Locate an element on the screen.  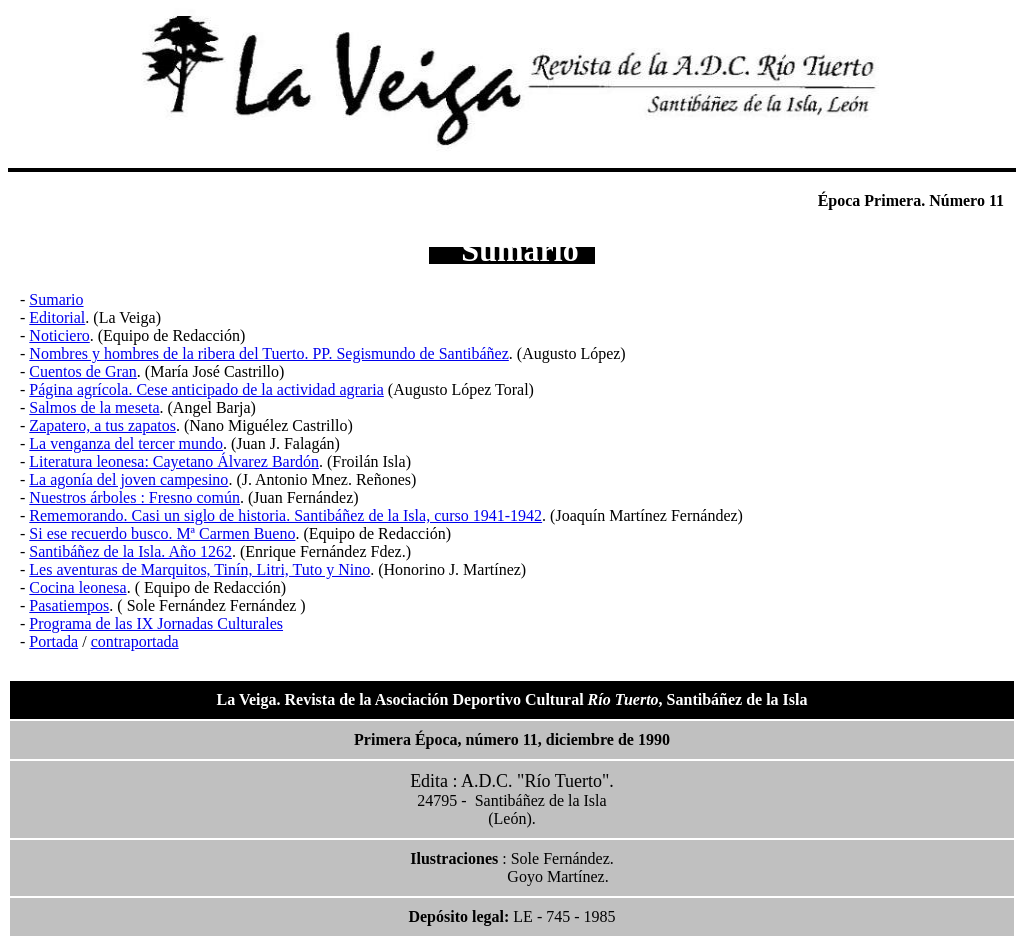
Pasatiempos is located at coordinates (69, 605).